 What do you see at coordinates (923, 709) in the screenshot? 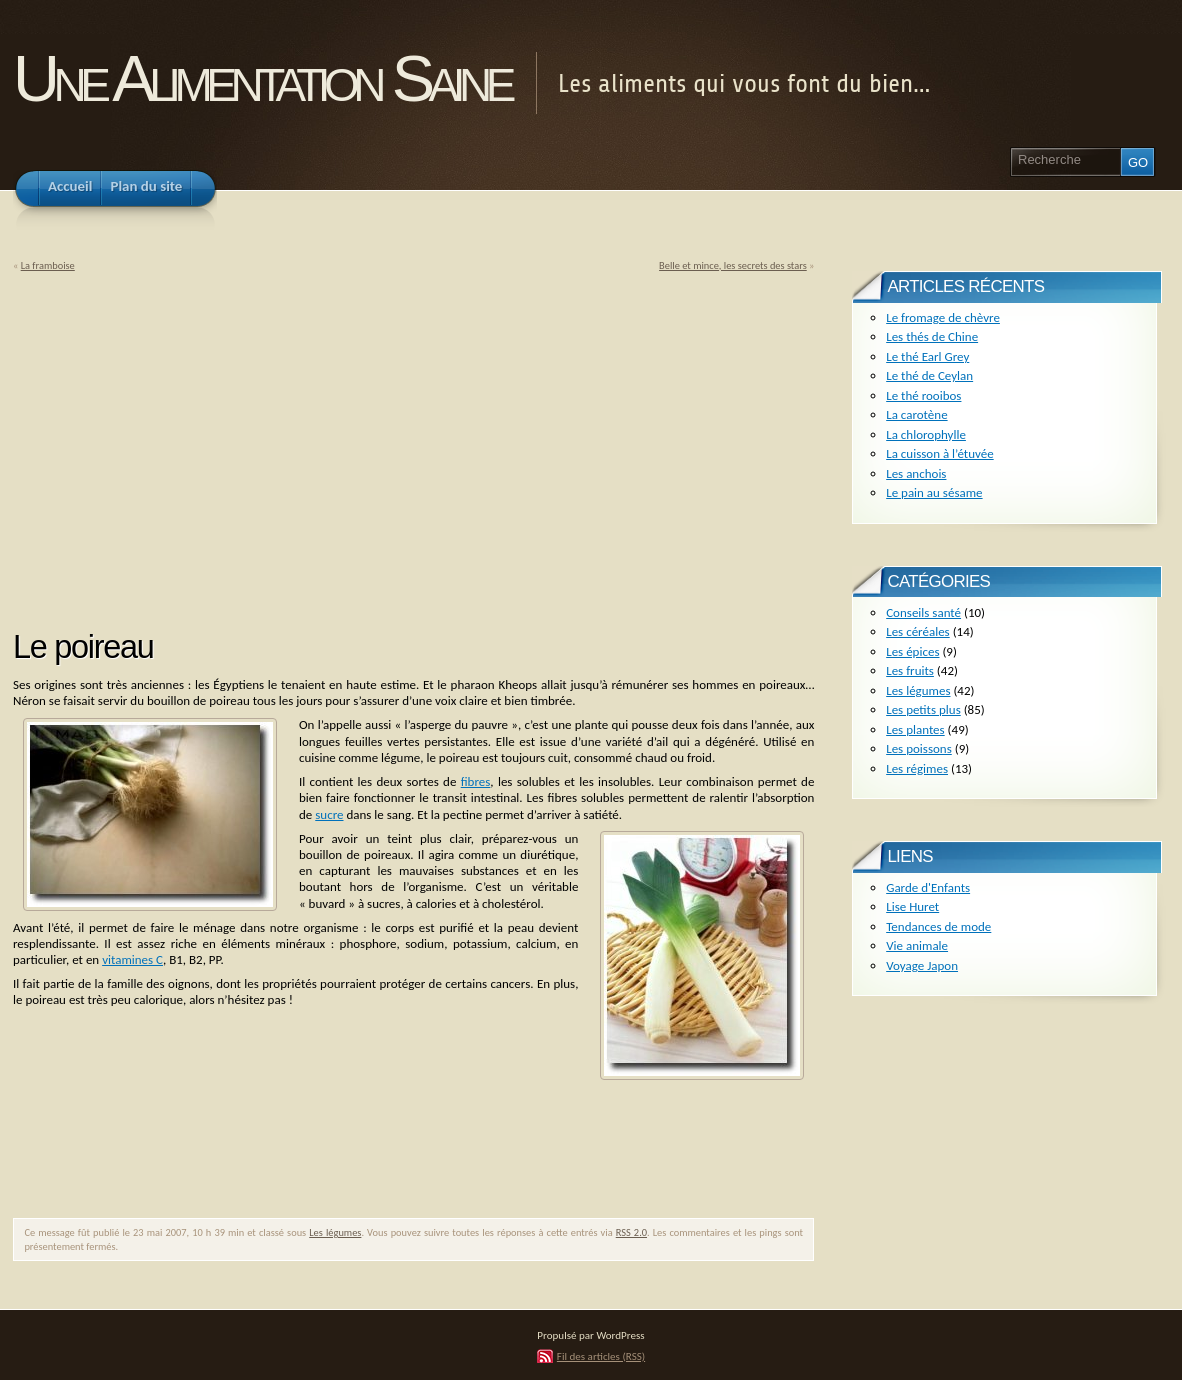
I see `Les petits plus` at bounding box center [923, 709].